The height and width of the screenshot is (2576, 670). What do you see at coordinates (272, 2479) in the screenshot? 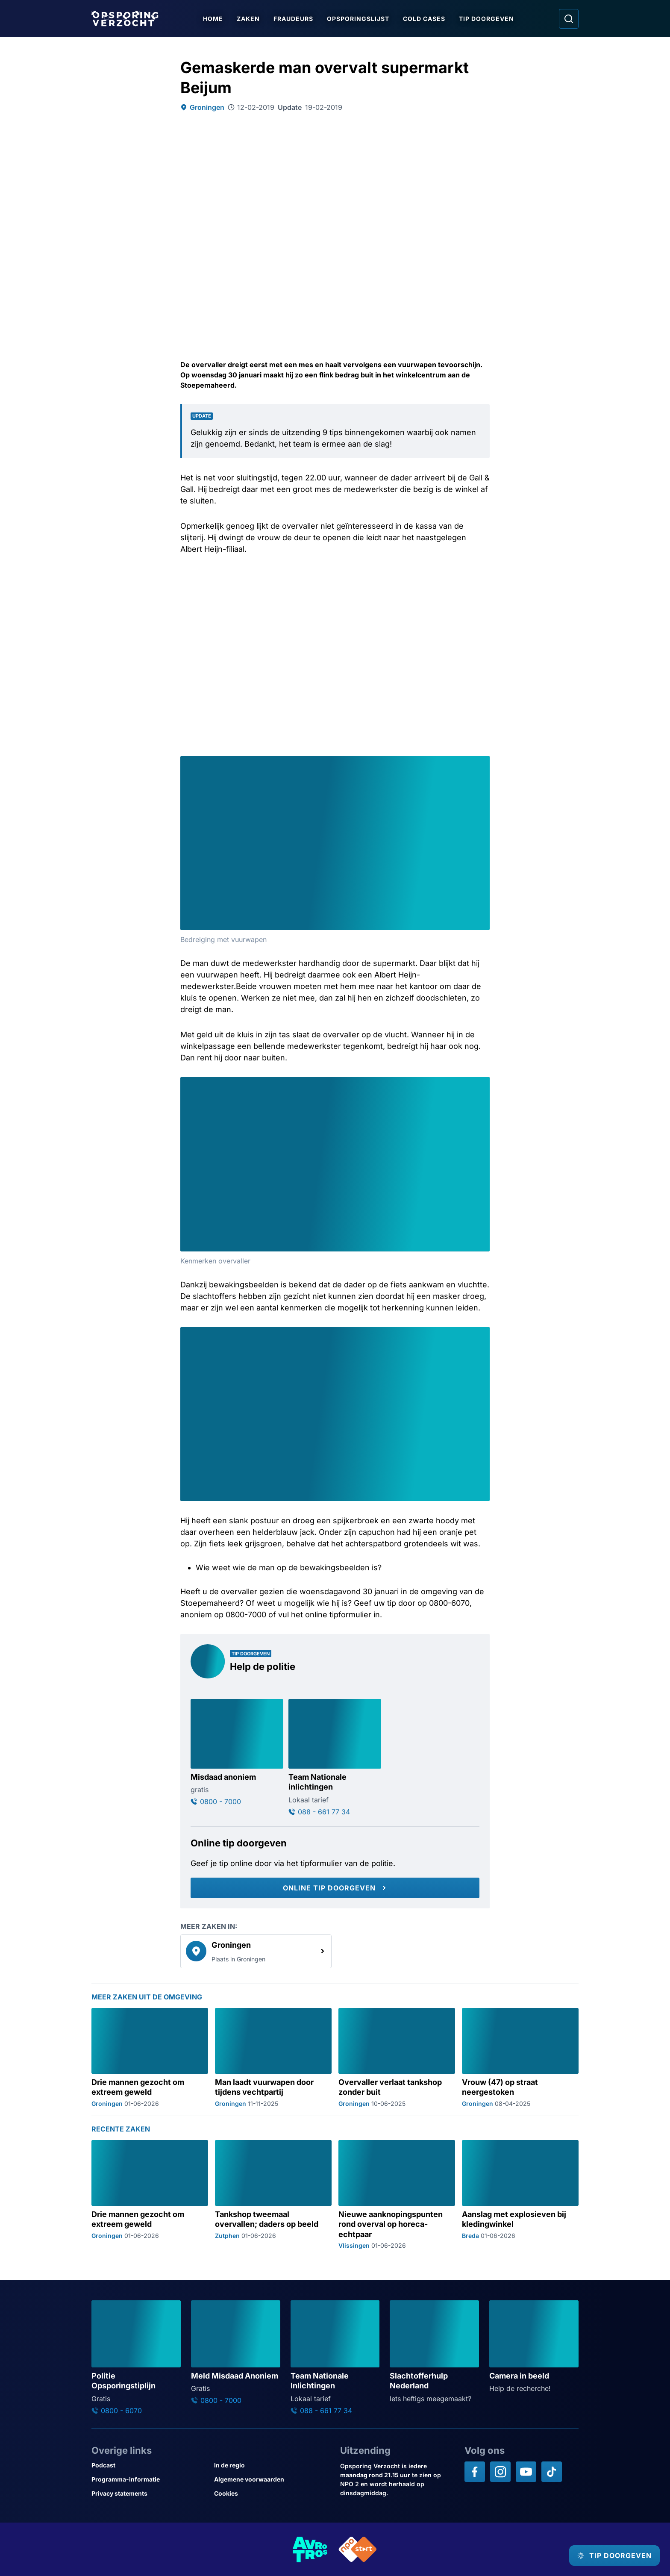
I see `[Link naar Algemene voorwaarden]` at bounding box center [272, 2479].